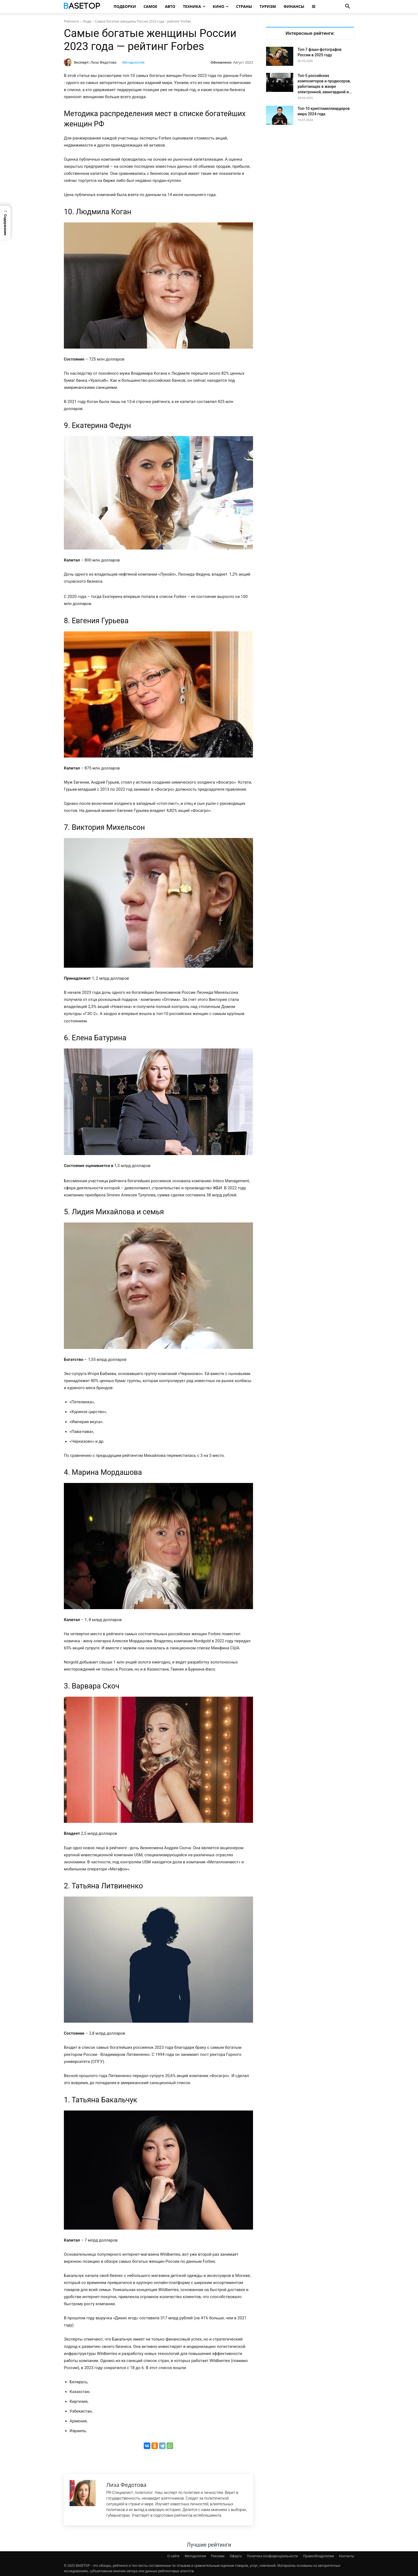  Describe the element at coordinates (346, 2556) in the screenshot. I see `Контакты` at that location.